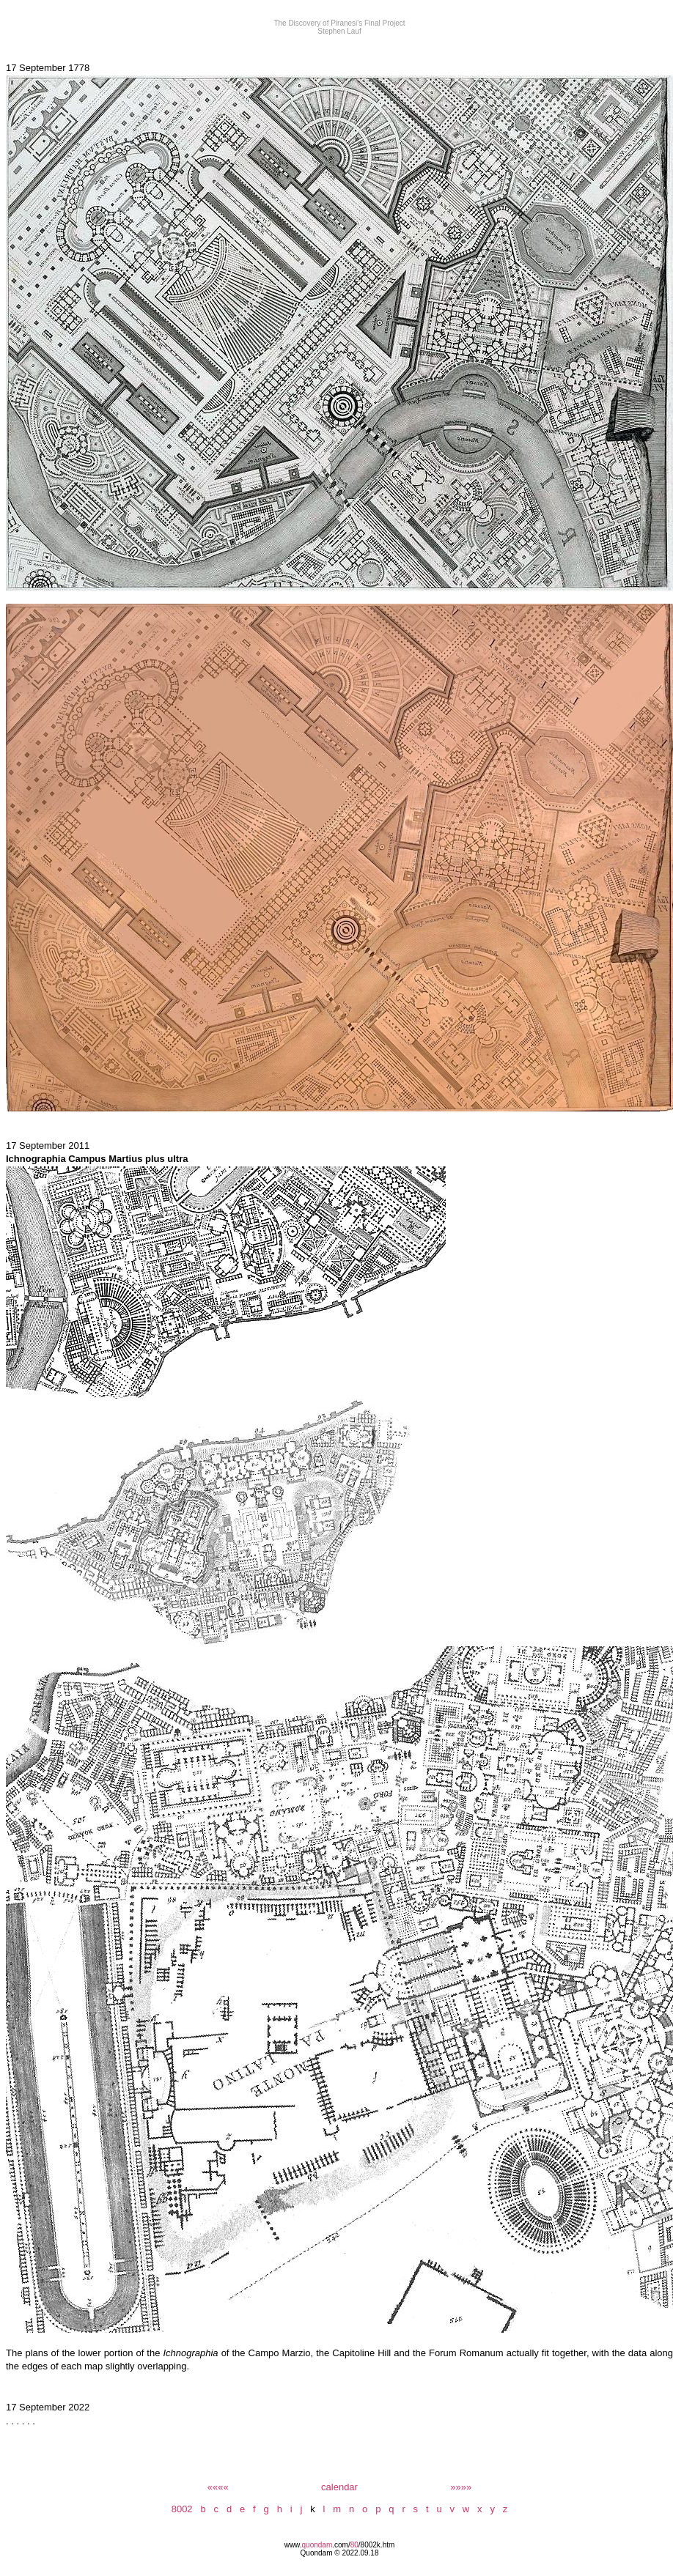 This screenshot has width=673, height=2576. Describe the element at coordinates (317, 2545) in the screenshot. I see `quondam` at that location.